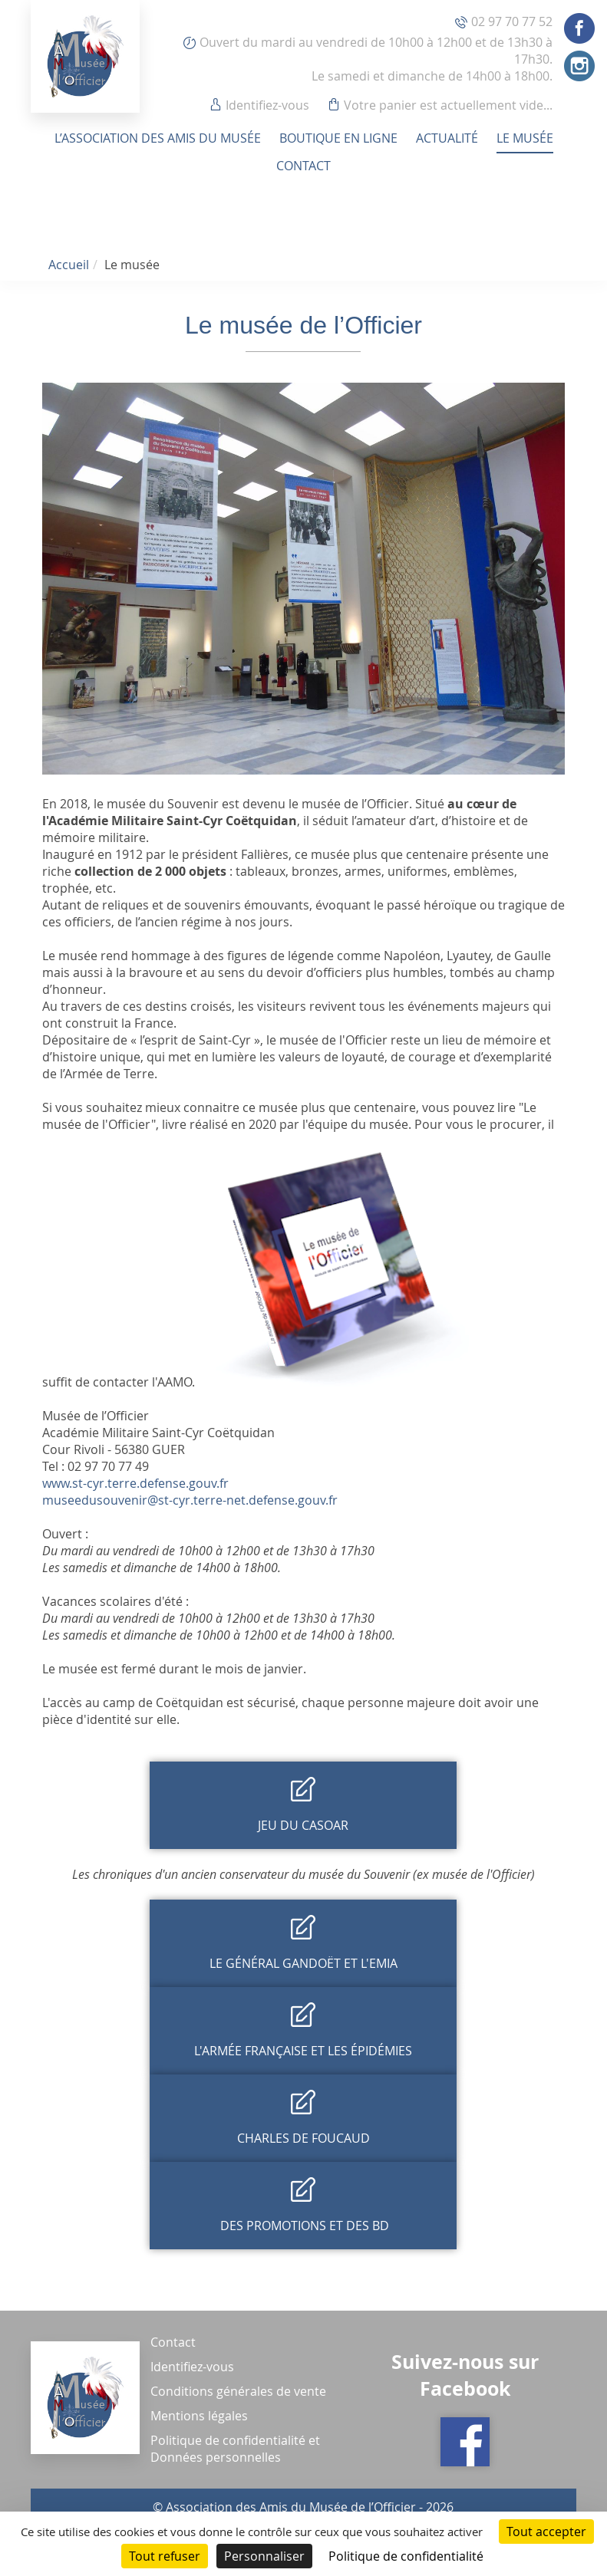 The width and height of the screenshot is (607, 2576). I want to click on museedusouvenir@st-cyr.terre-net.defense.gouv.fr, so click(190, 1500).